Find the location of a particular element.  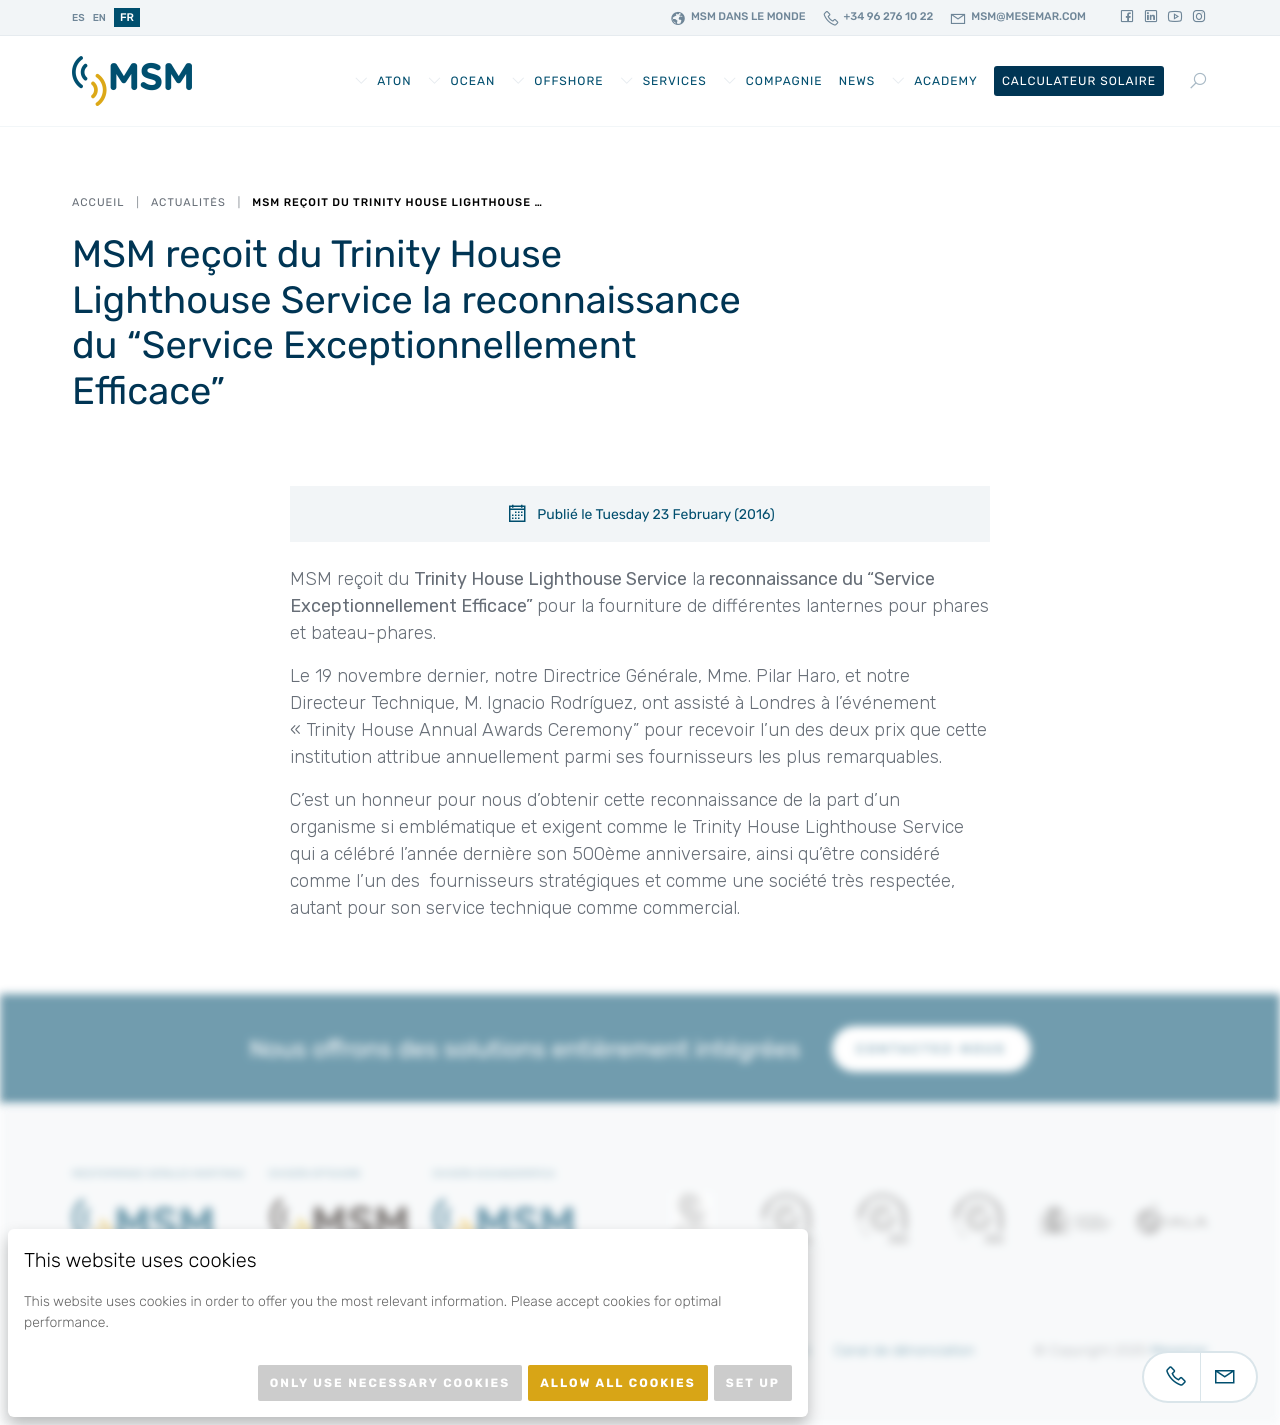

Calculateur Solaire is located at coordinates (1079, 81).